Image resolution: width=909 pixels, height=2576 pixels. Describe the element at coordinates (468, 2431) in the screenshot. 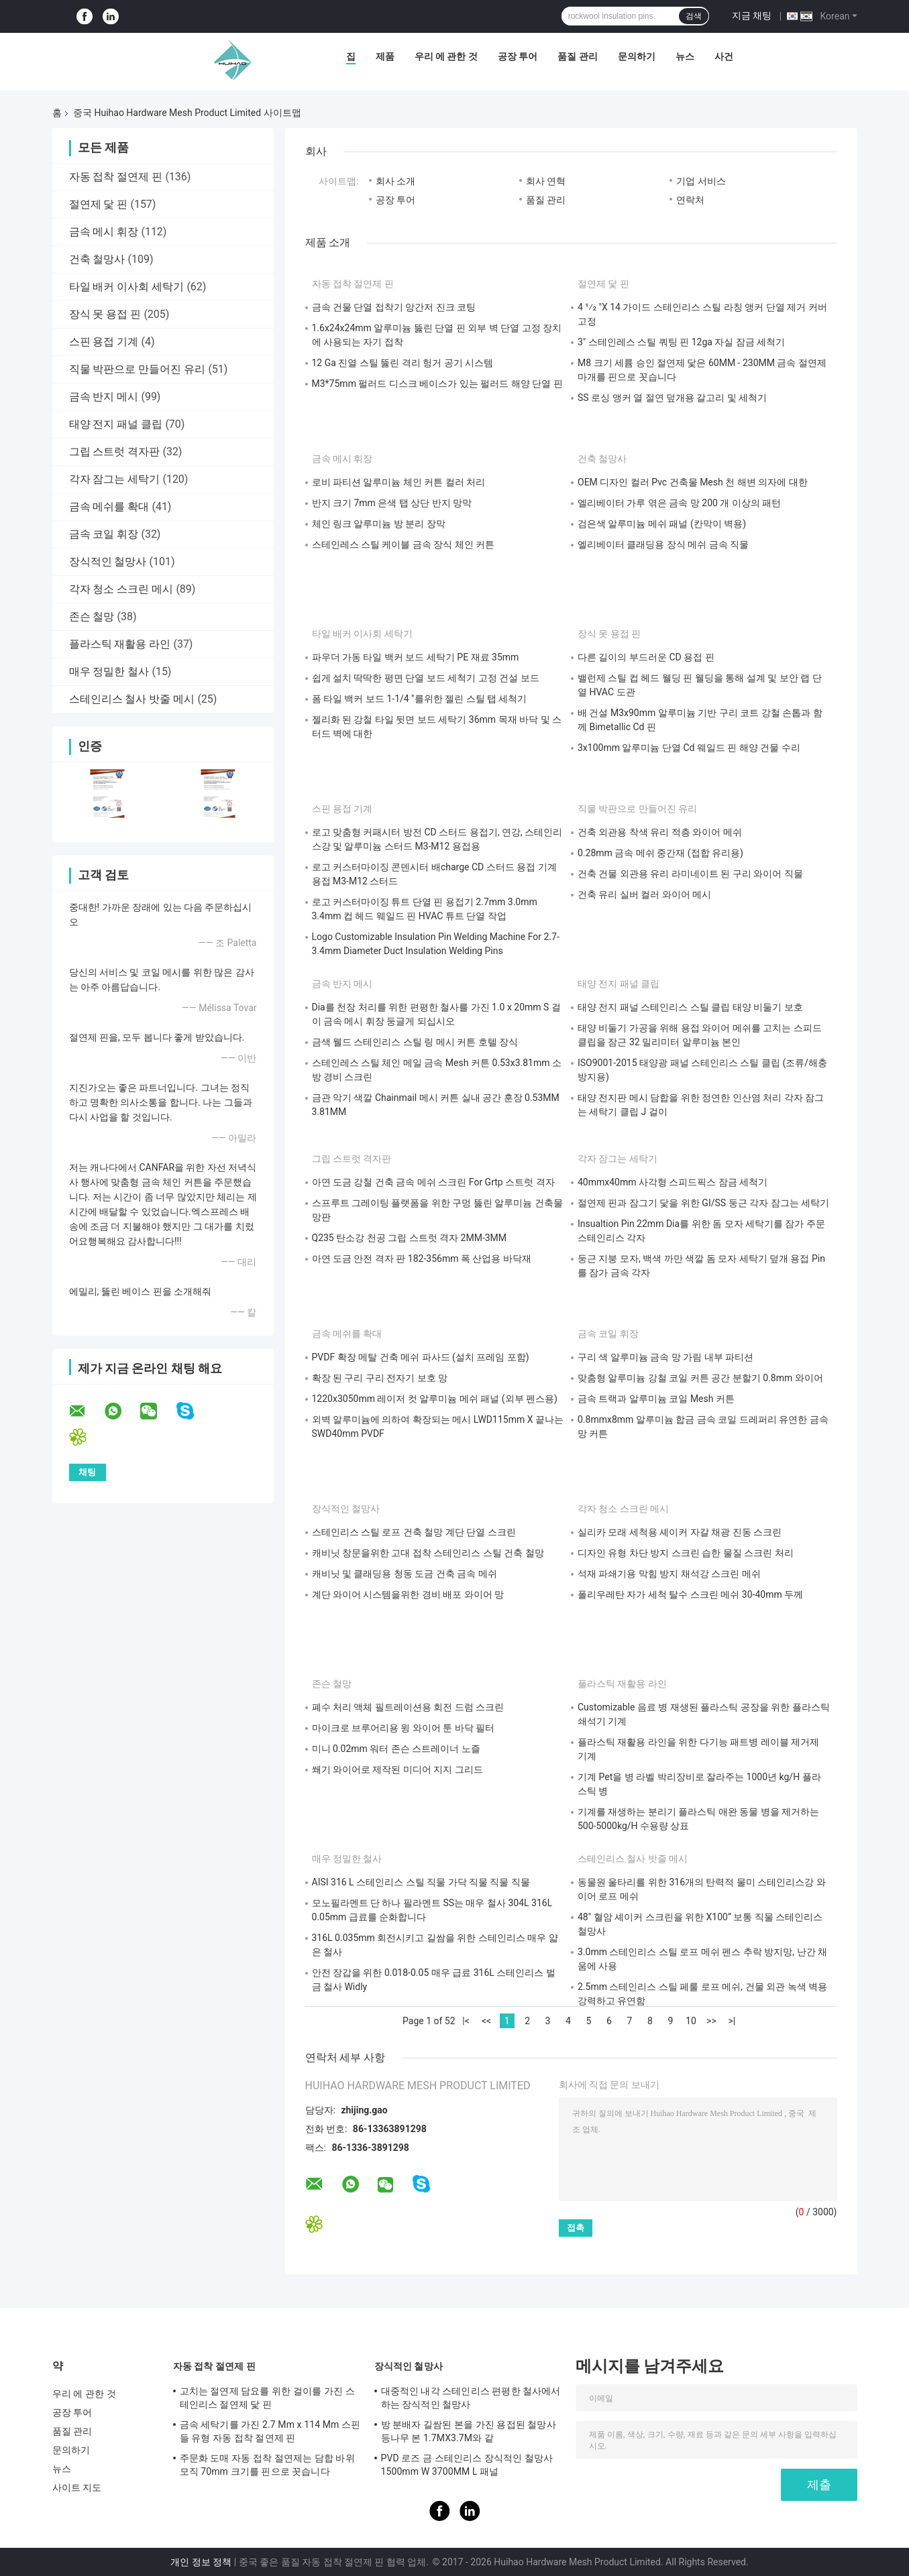

I see `방 분배자 길쌈된 본을 가진 용접된 철망사 등나무 본 1.7MX3.7M와 같` at that location.